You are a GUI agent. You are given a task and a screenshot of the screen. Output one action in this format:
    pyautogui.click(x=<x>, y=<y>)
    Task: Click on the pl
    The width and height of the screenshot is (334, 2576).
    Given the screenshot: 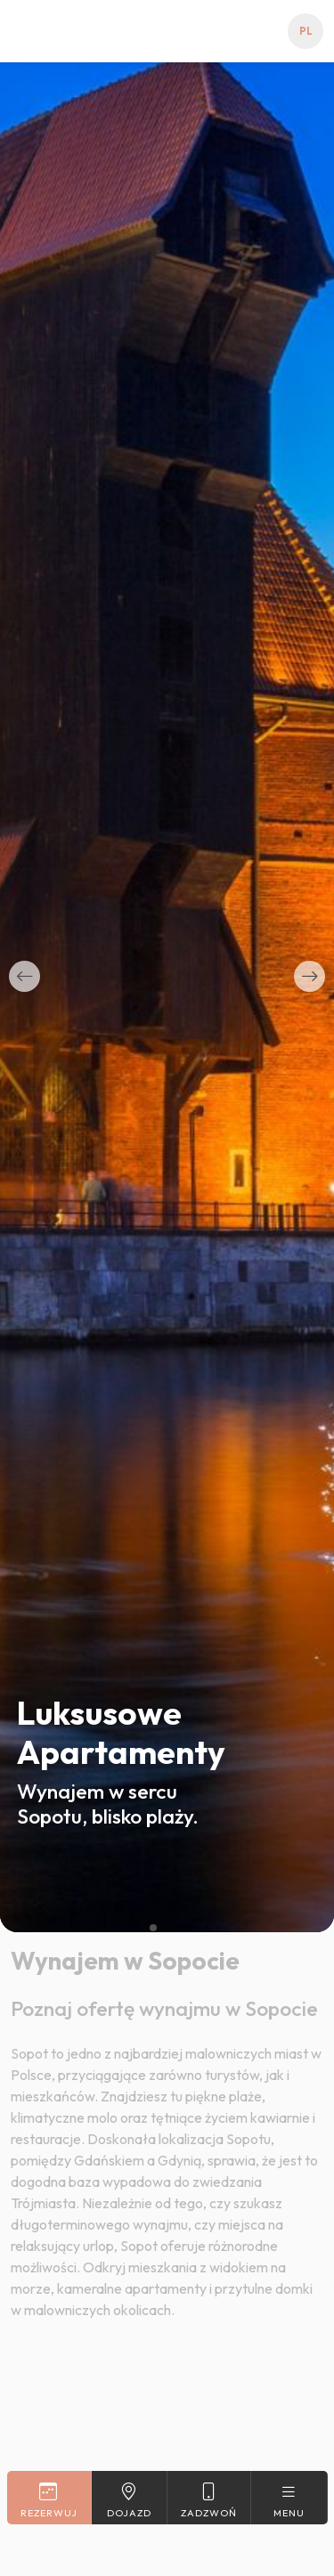 What is the action you would take?
    pyautogui.click(x=306, y=31)
    